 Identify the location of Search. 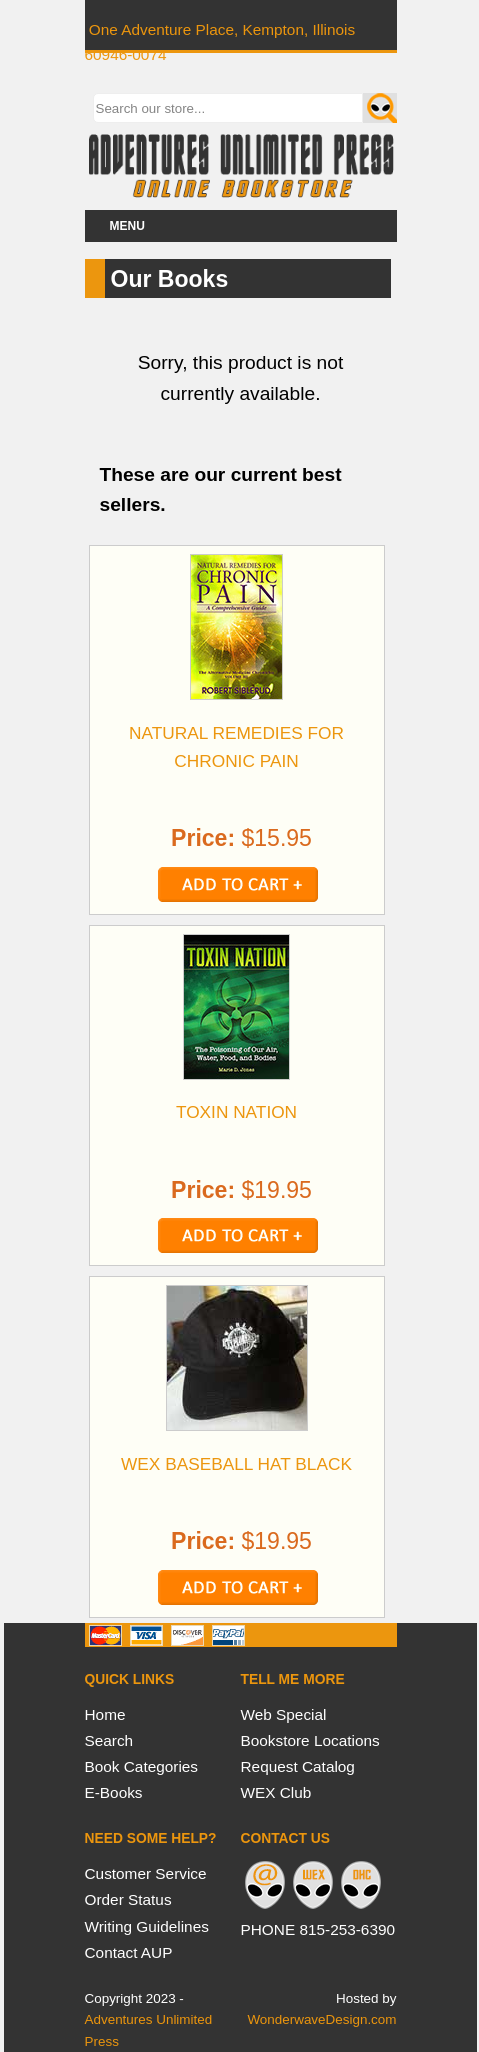
(109, 1740).